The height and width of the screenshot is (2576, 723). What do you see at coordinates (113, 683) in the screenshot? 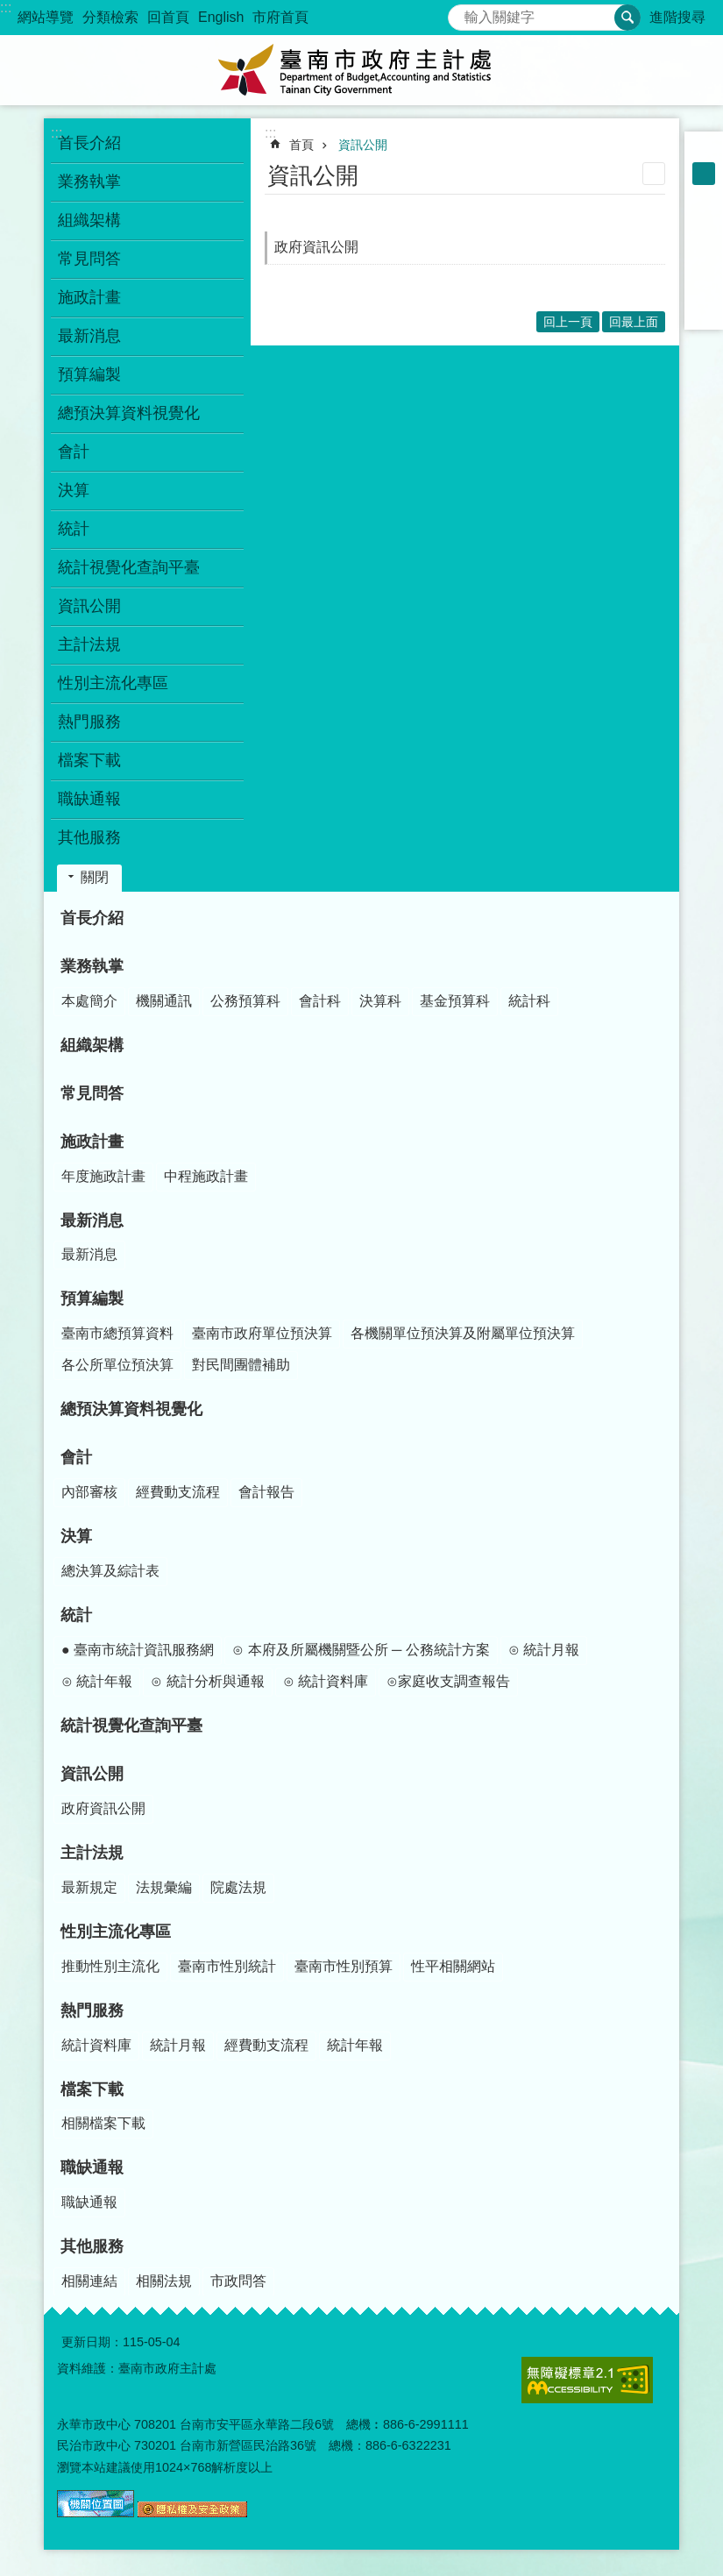
I see `性別主流化專區 [button]` at bounding box center [113, 683].